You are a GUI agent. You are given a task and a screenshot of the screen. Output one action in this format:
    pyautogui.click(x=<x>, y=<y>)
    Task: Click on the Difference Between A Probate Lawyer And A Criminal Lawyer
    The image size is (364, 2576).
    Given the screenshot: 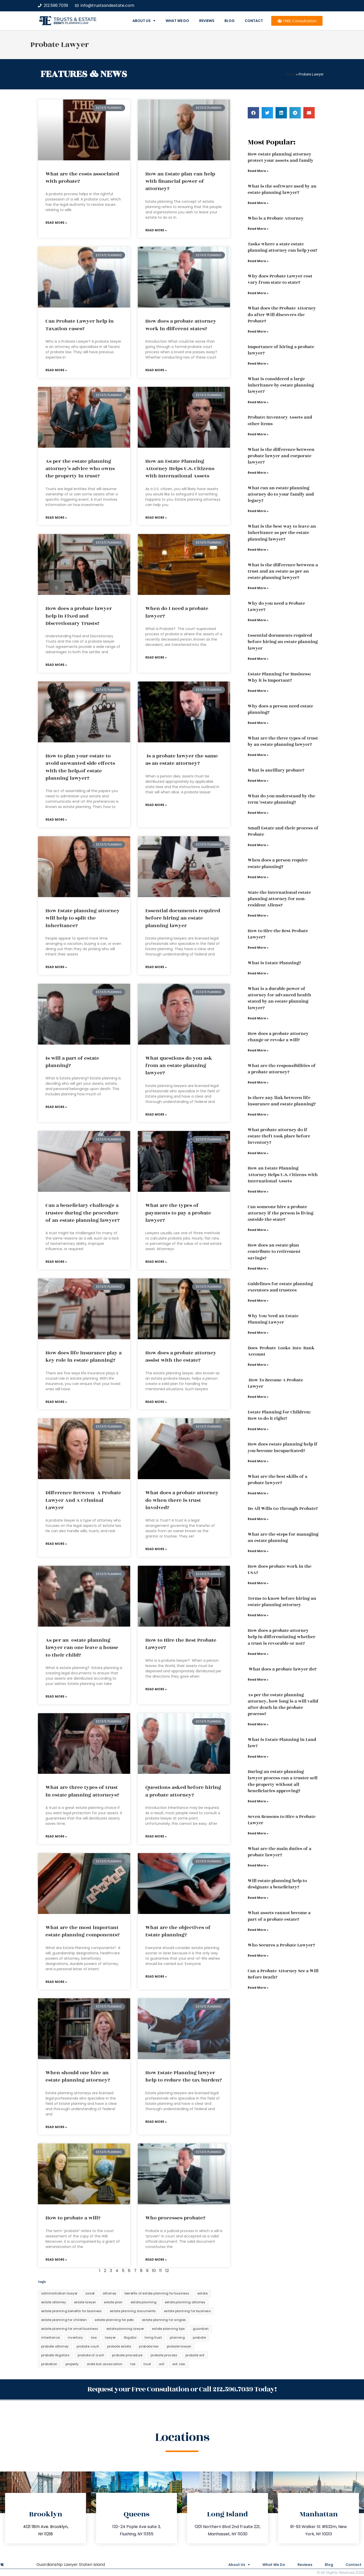 What is the action you would take?
    pyautogui.click(x=83, y=1500)
    